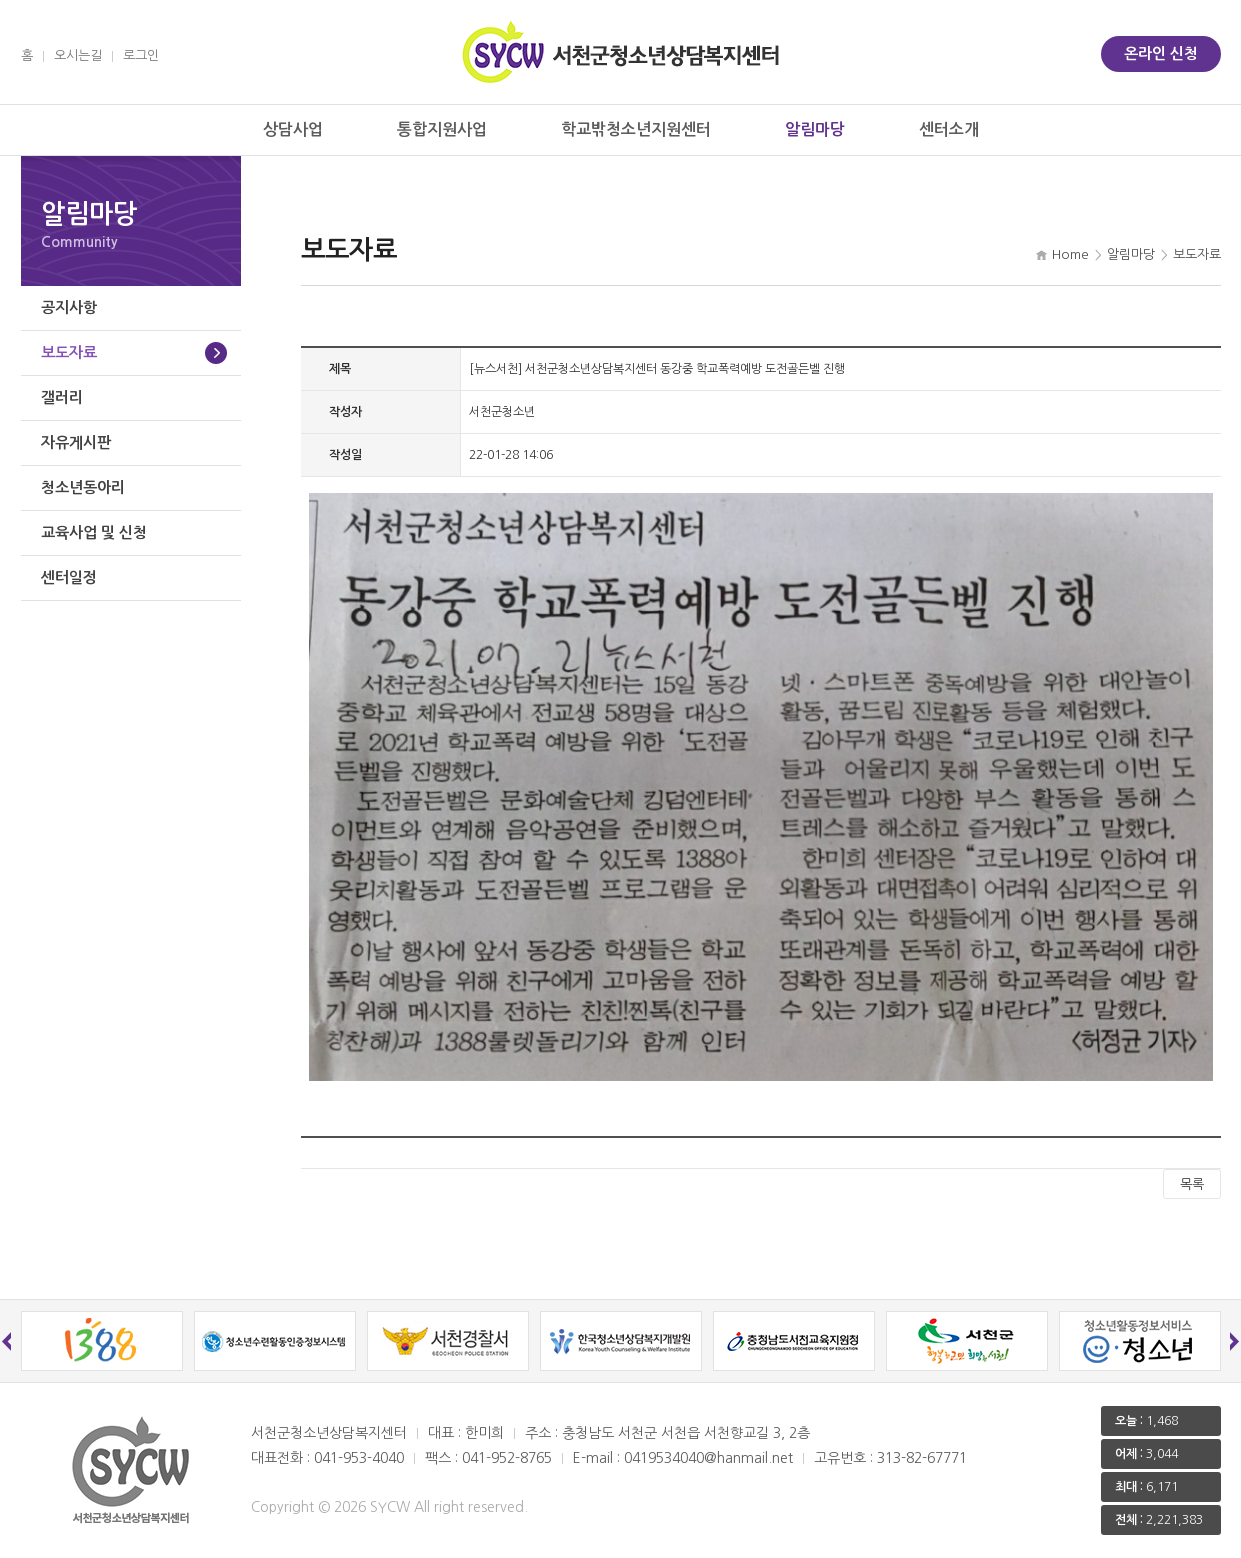 The height and width of the screenshot is (1558, 1241). I want to click on Next, so click(1235, 1341).